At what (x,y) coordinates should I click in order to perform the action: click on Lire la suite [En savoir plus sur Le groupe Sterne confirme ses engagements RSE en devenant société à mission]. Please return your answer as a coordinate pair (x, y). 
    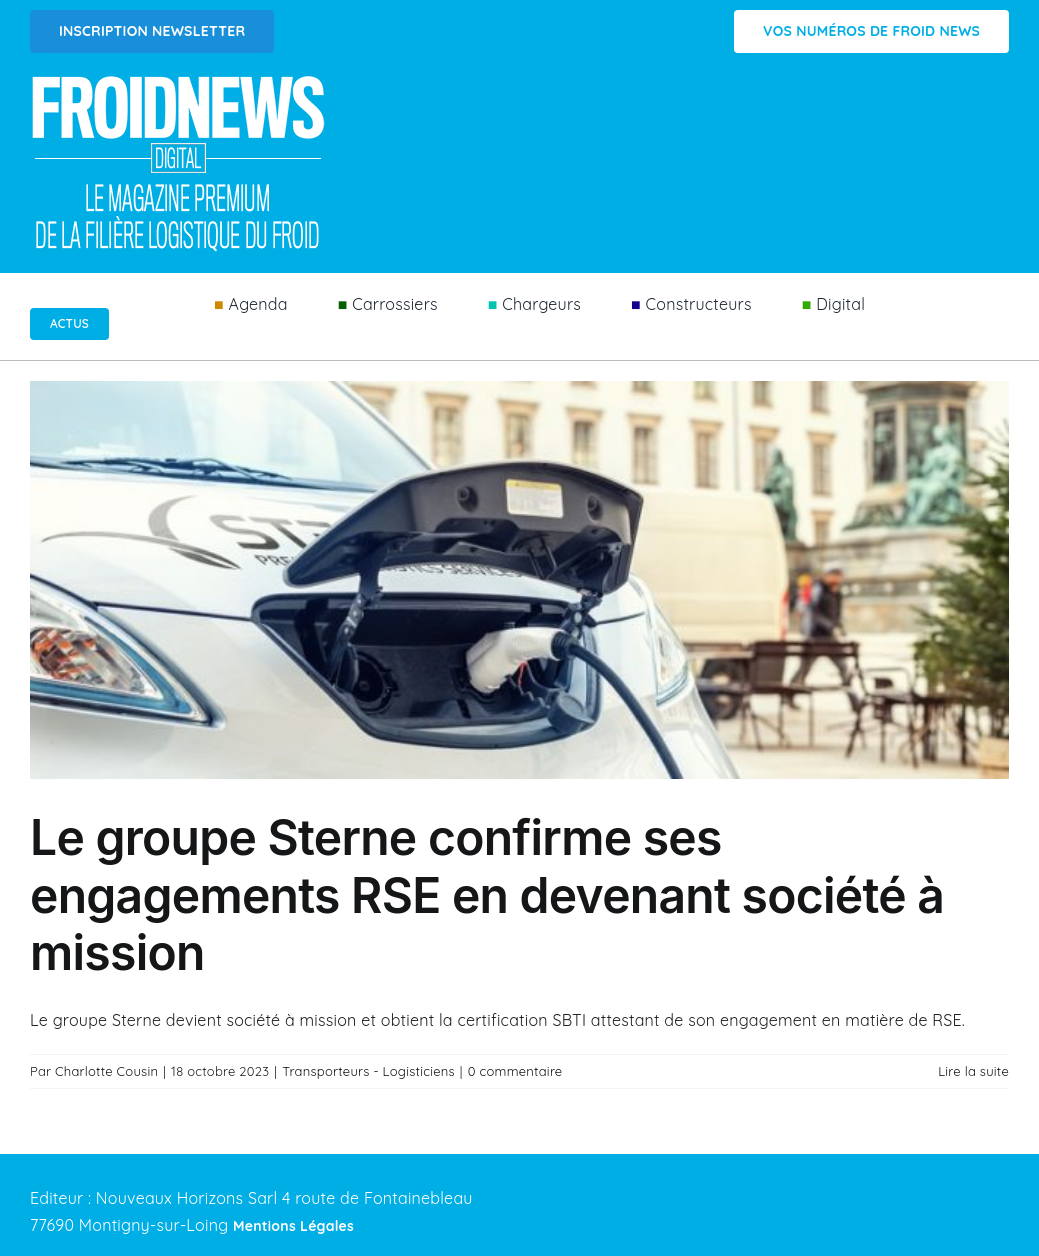
    Looking at the image, I should click on (973, 1071).